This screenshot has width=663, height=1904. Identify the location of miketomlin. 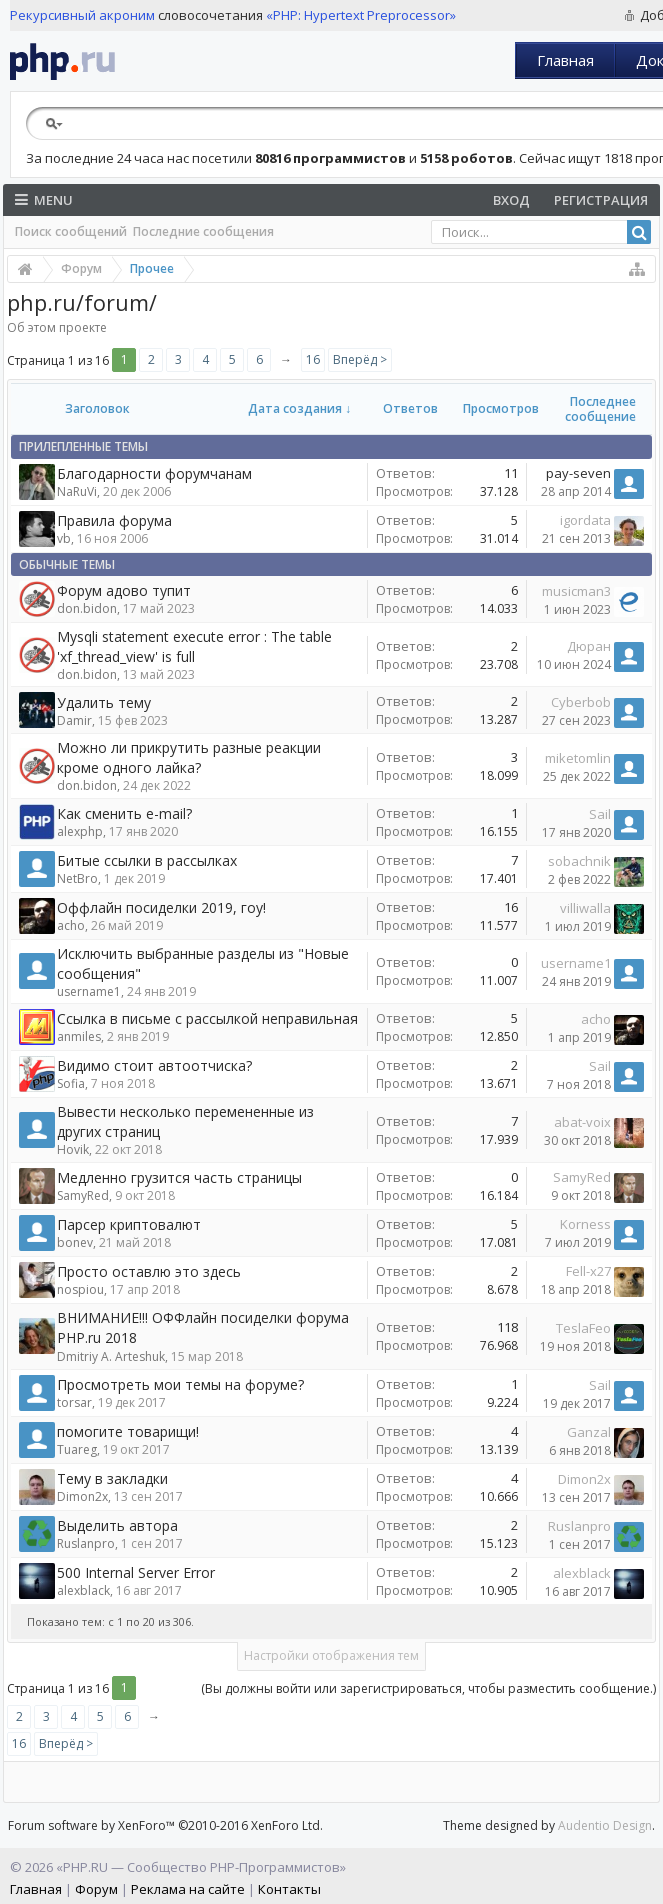
(578, 758).